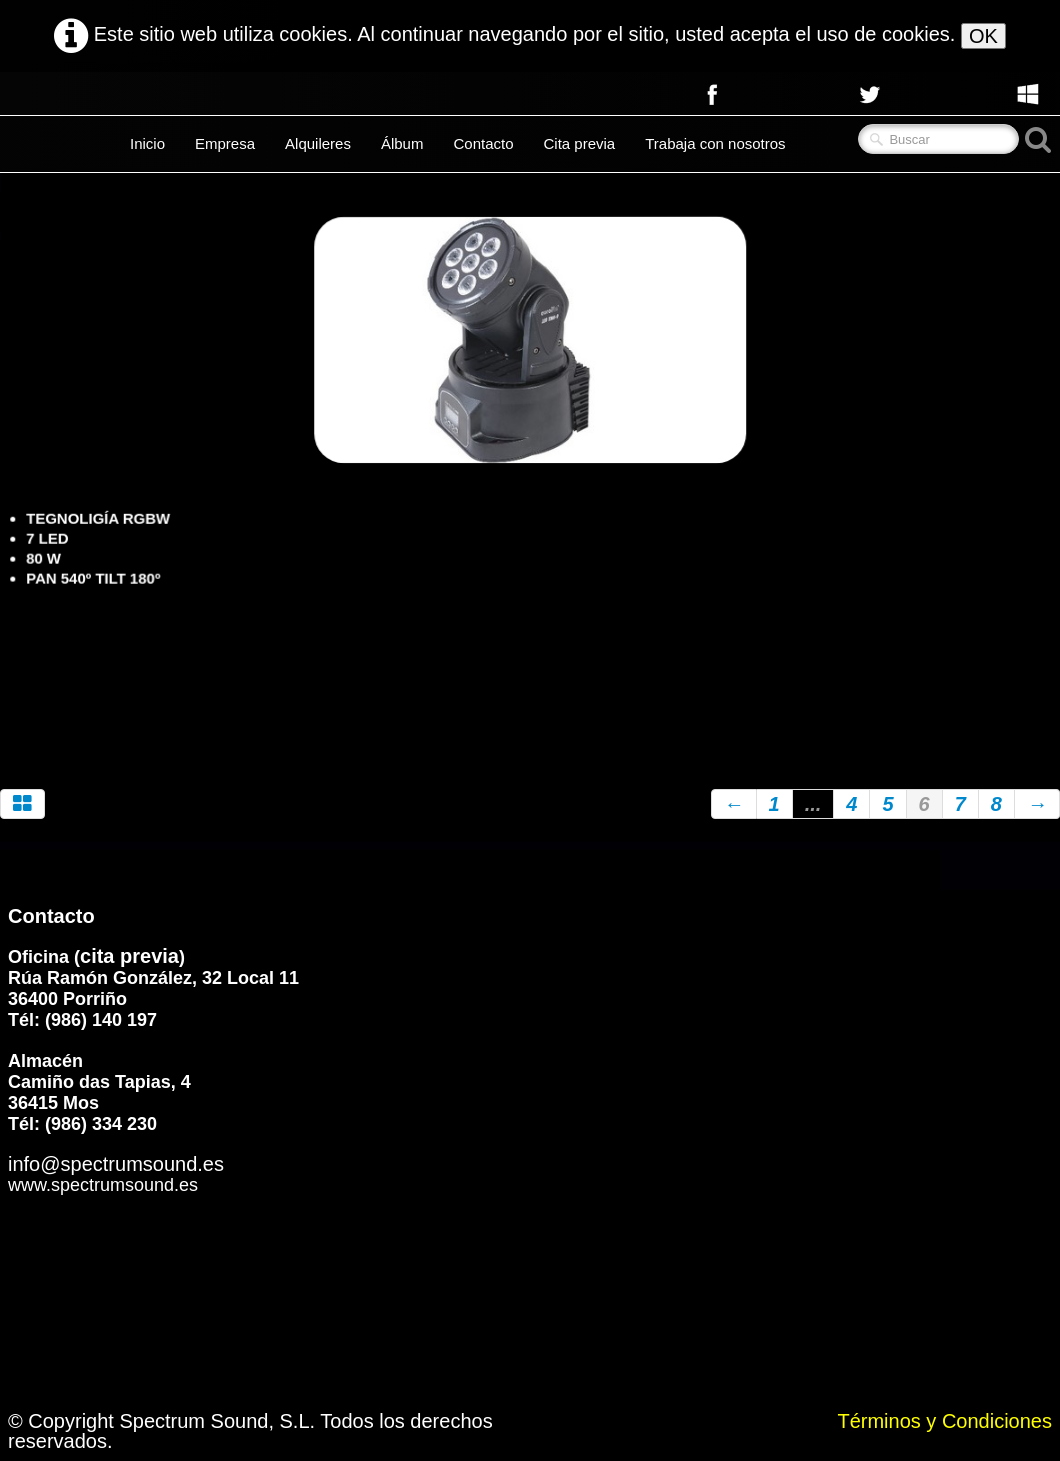 This screenshot has width=1060, height=1461. What do you see at coordinates (580, 143) in the screenshot?
I see `Cita previa` at bounding box center [580, 143].